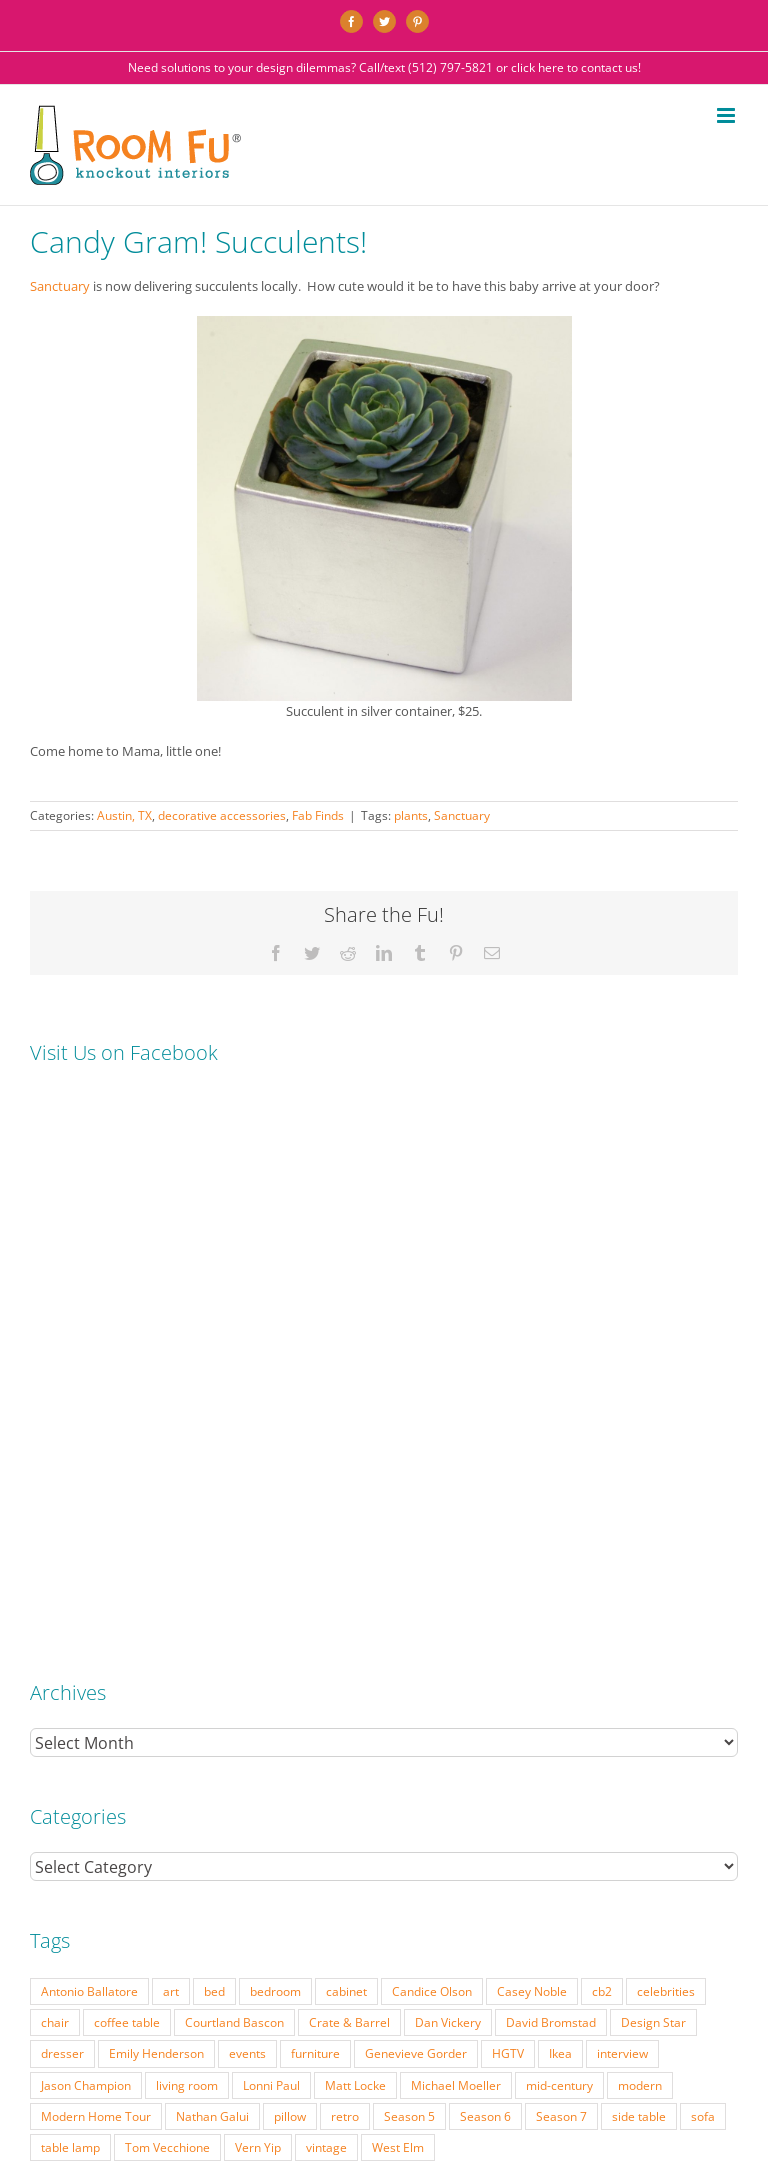  I want to click on bed [bed (18 items)], so click(214, 1466).